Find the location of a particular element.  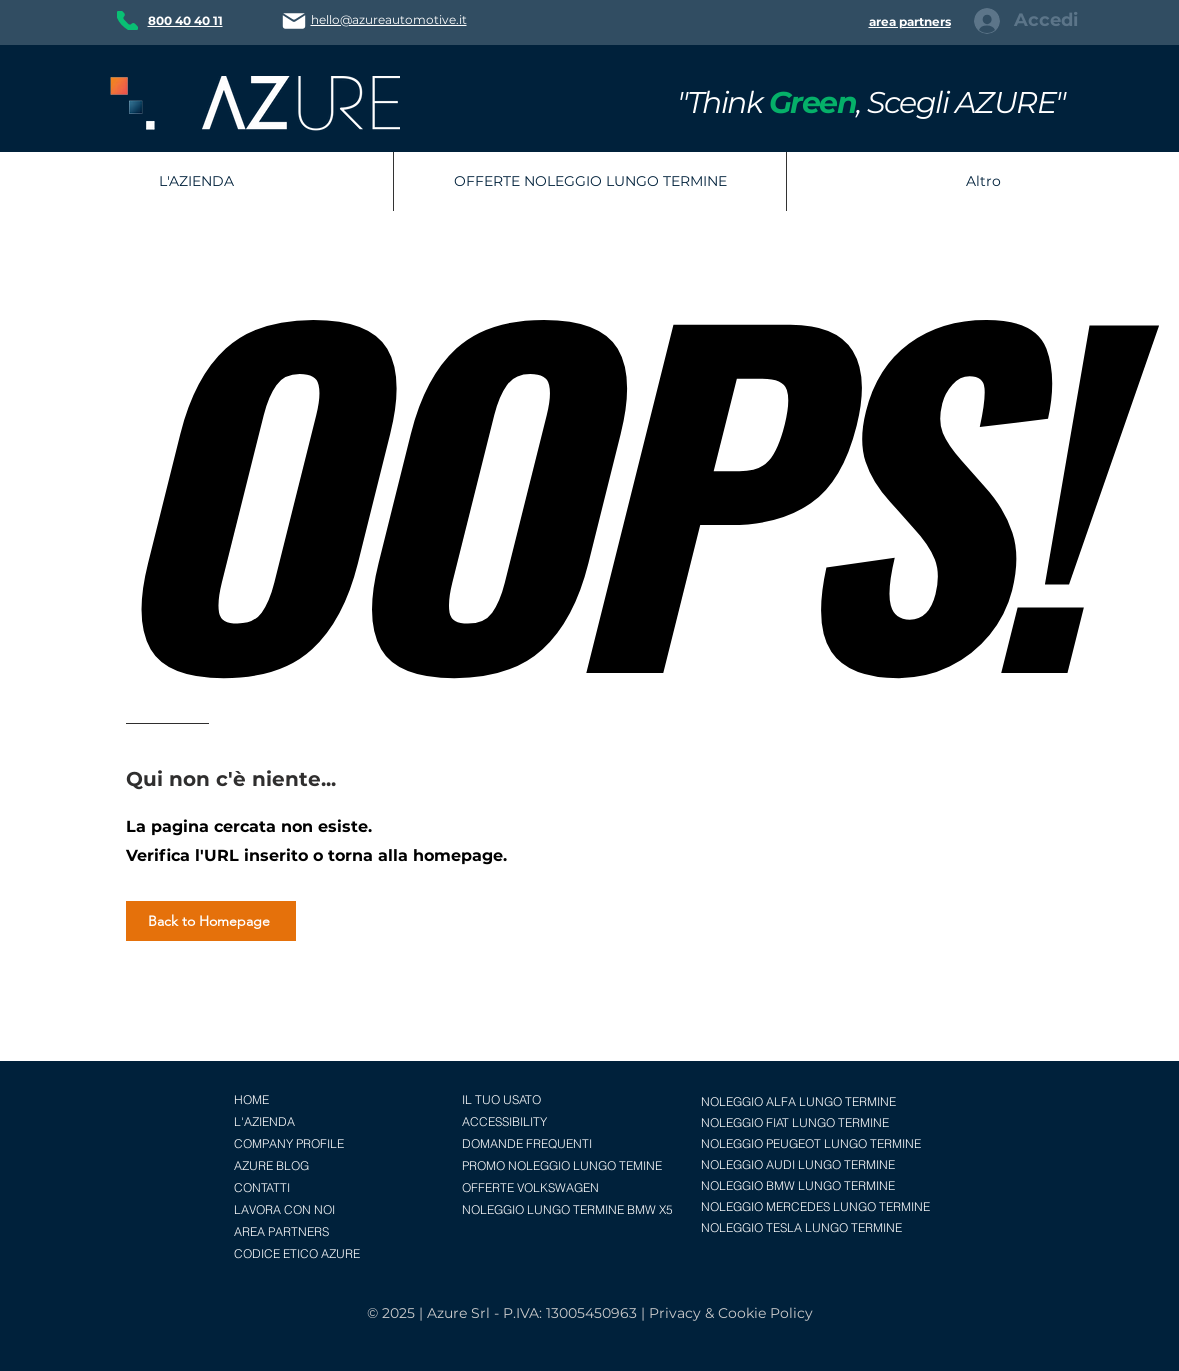

COMPANY PROFILE is located at coordinates (289, 1143).